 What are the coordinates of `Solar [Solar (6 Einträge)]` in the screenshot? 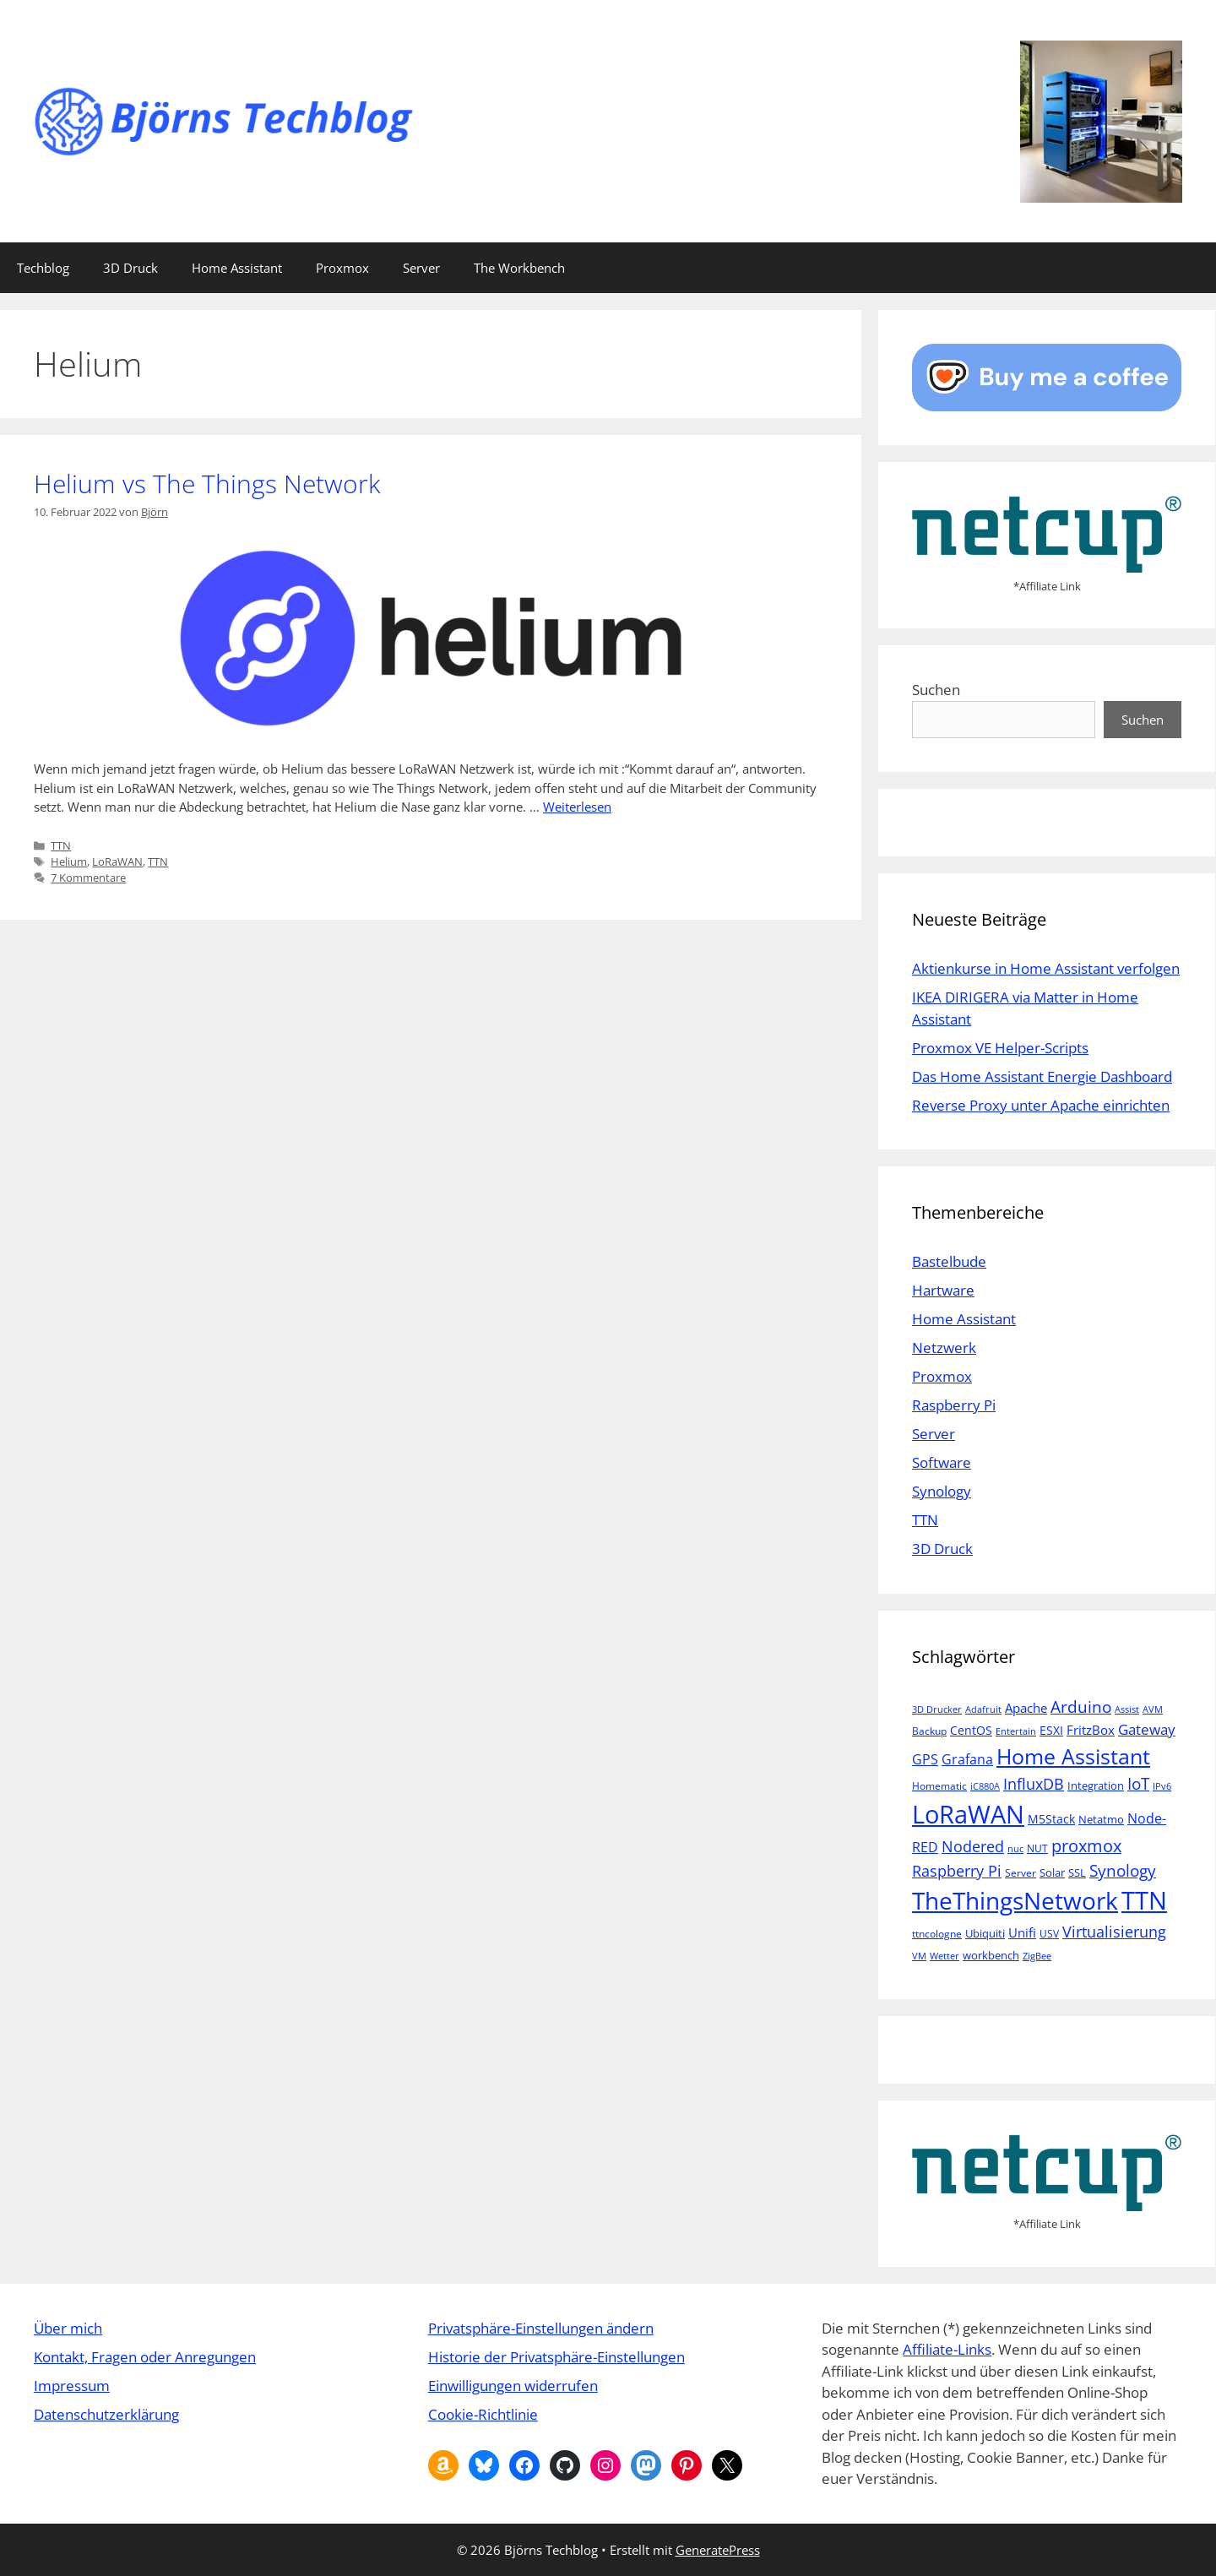 It's located at (1052, 1872).